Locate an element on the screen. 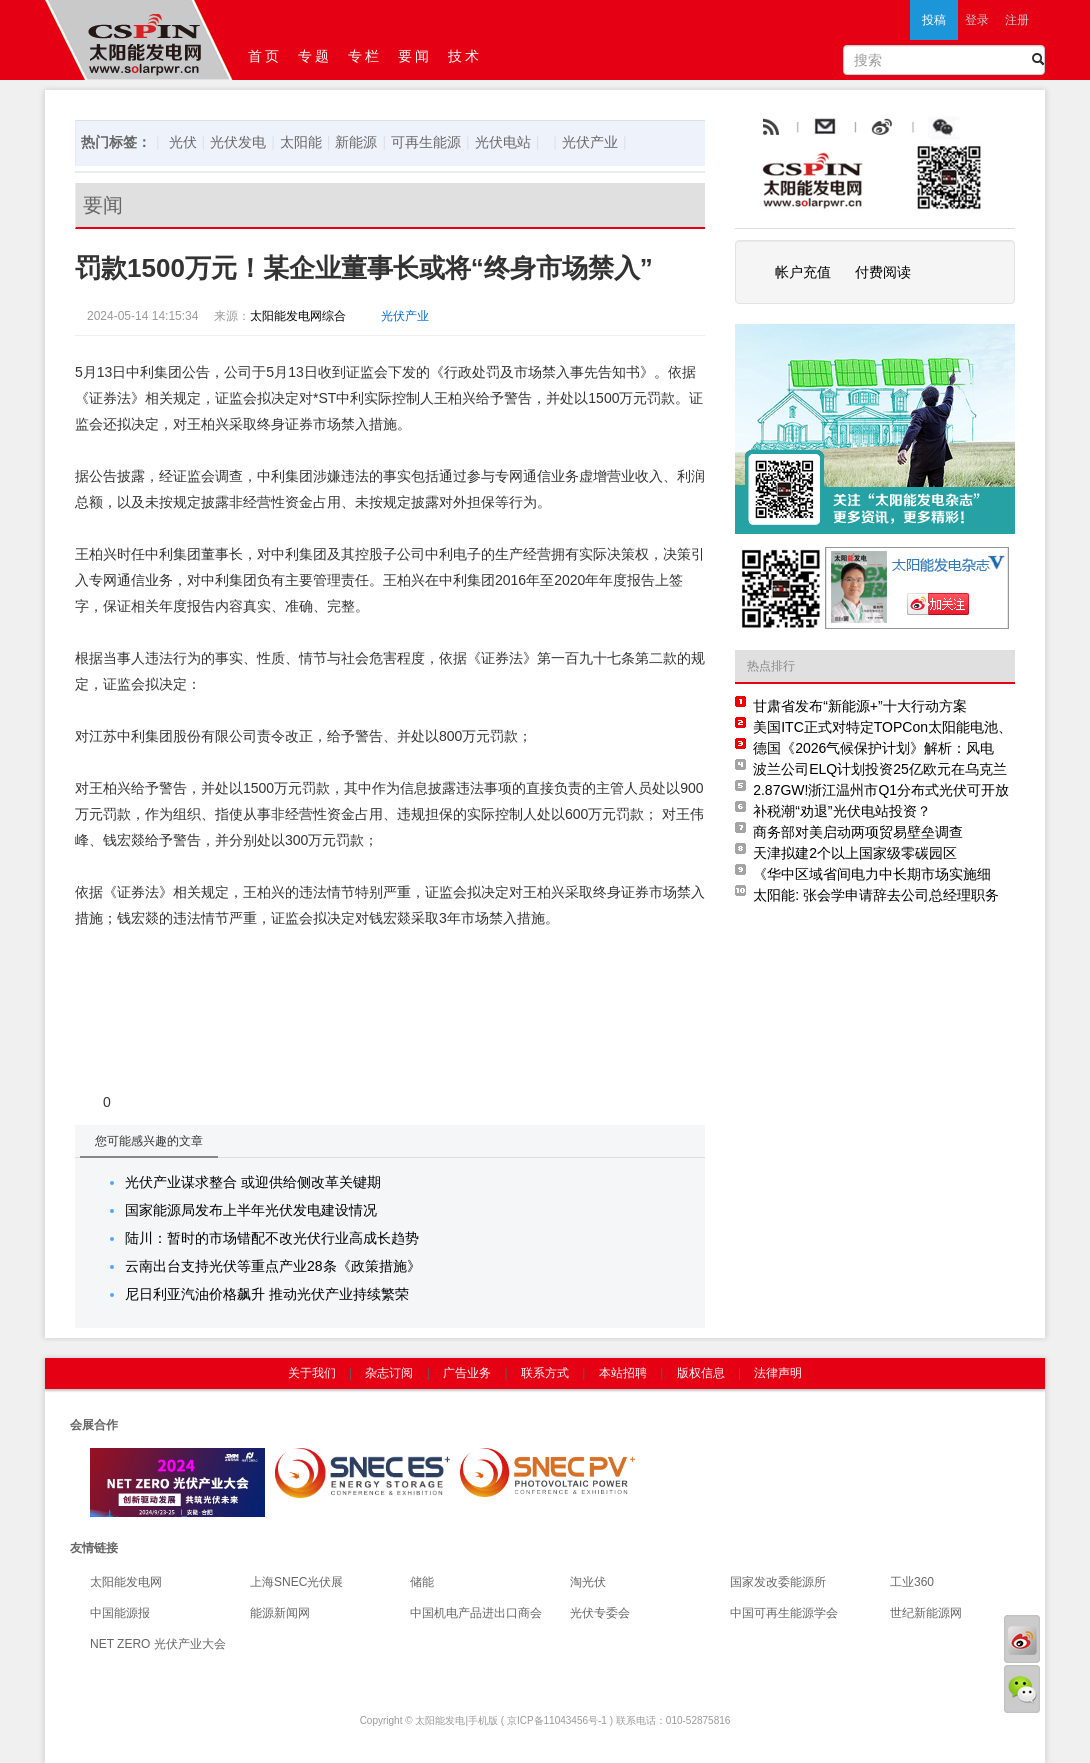  天津拟建2个以上国家级零碳园区 is located at coordinates (855, 853).